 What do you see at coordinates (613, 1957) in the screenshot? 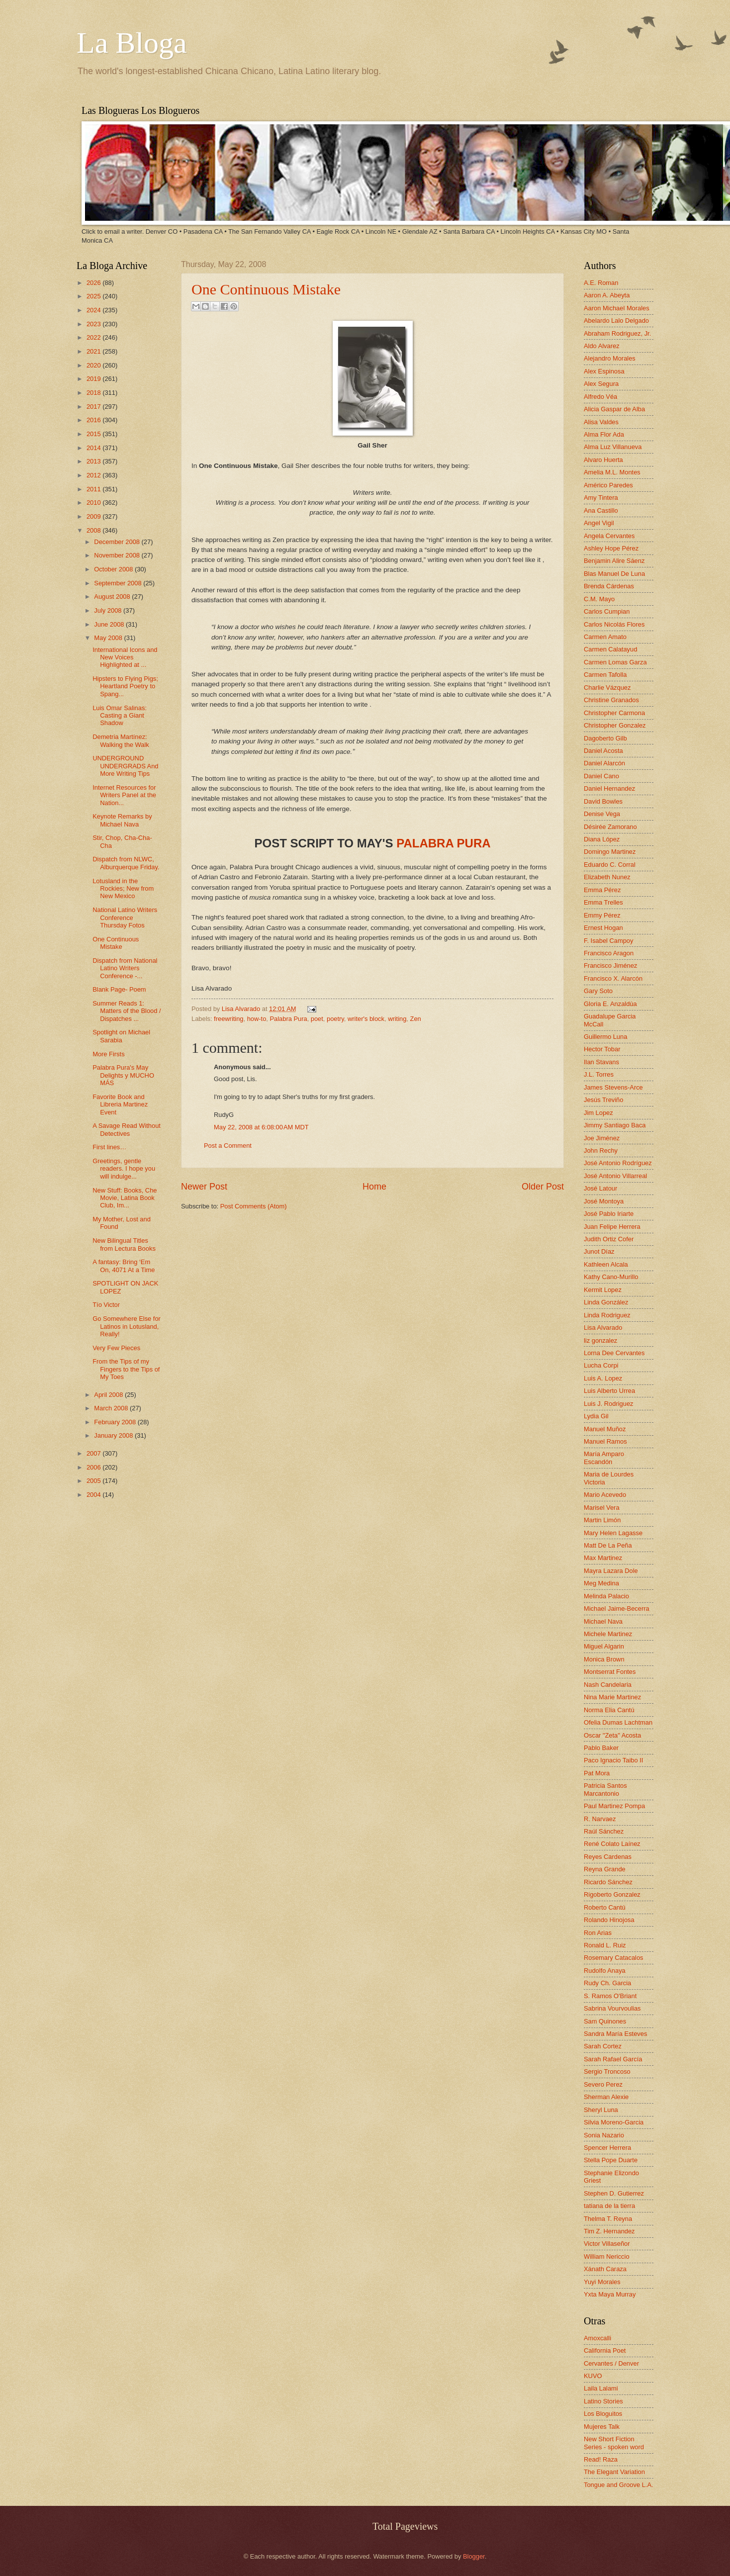
I see `Rosemary Catacalos` at bounding box center [613, 1957].